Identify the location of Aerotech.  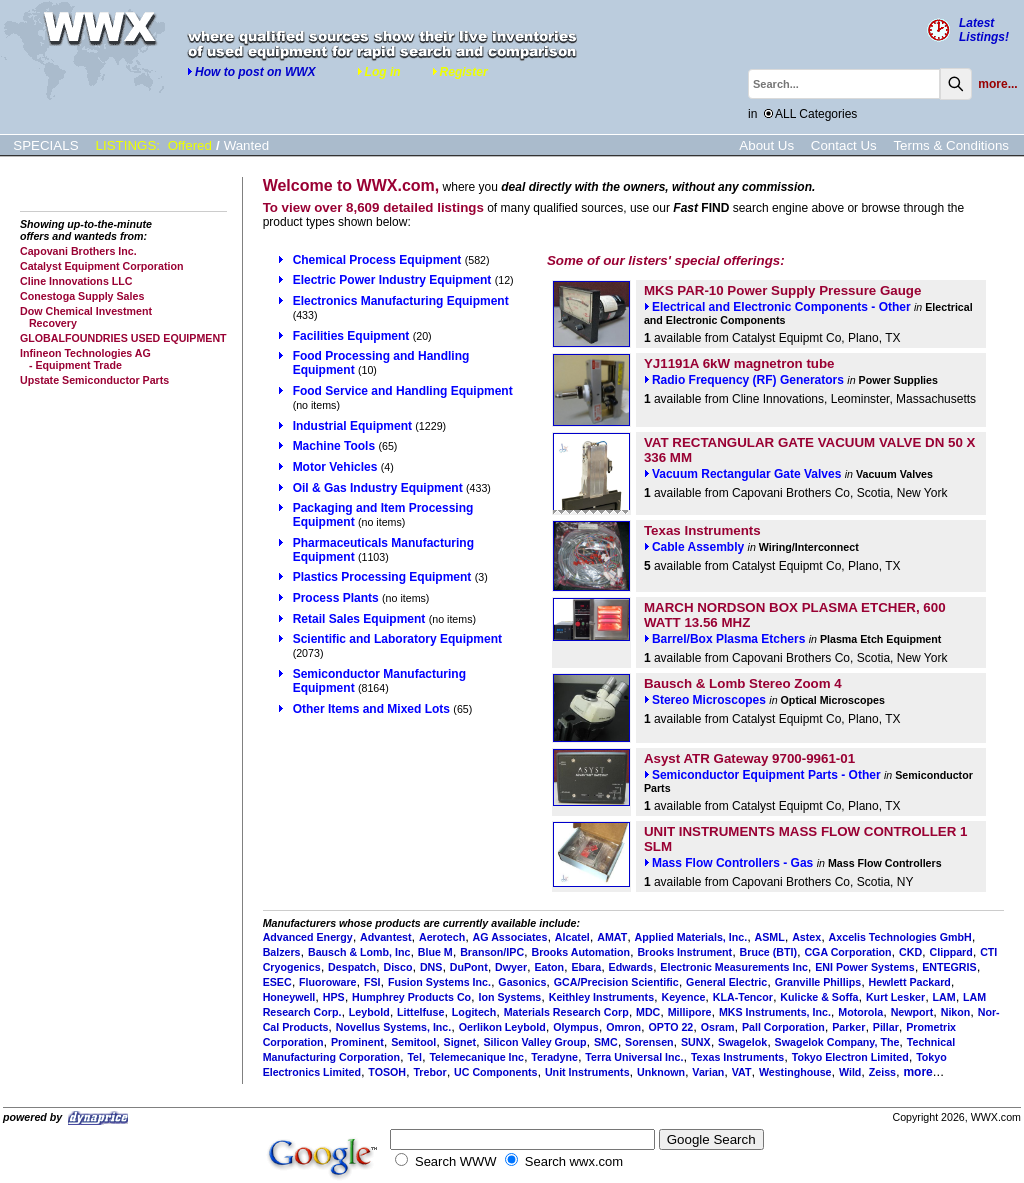
(442, 937).